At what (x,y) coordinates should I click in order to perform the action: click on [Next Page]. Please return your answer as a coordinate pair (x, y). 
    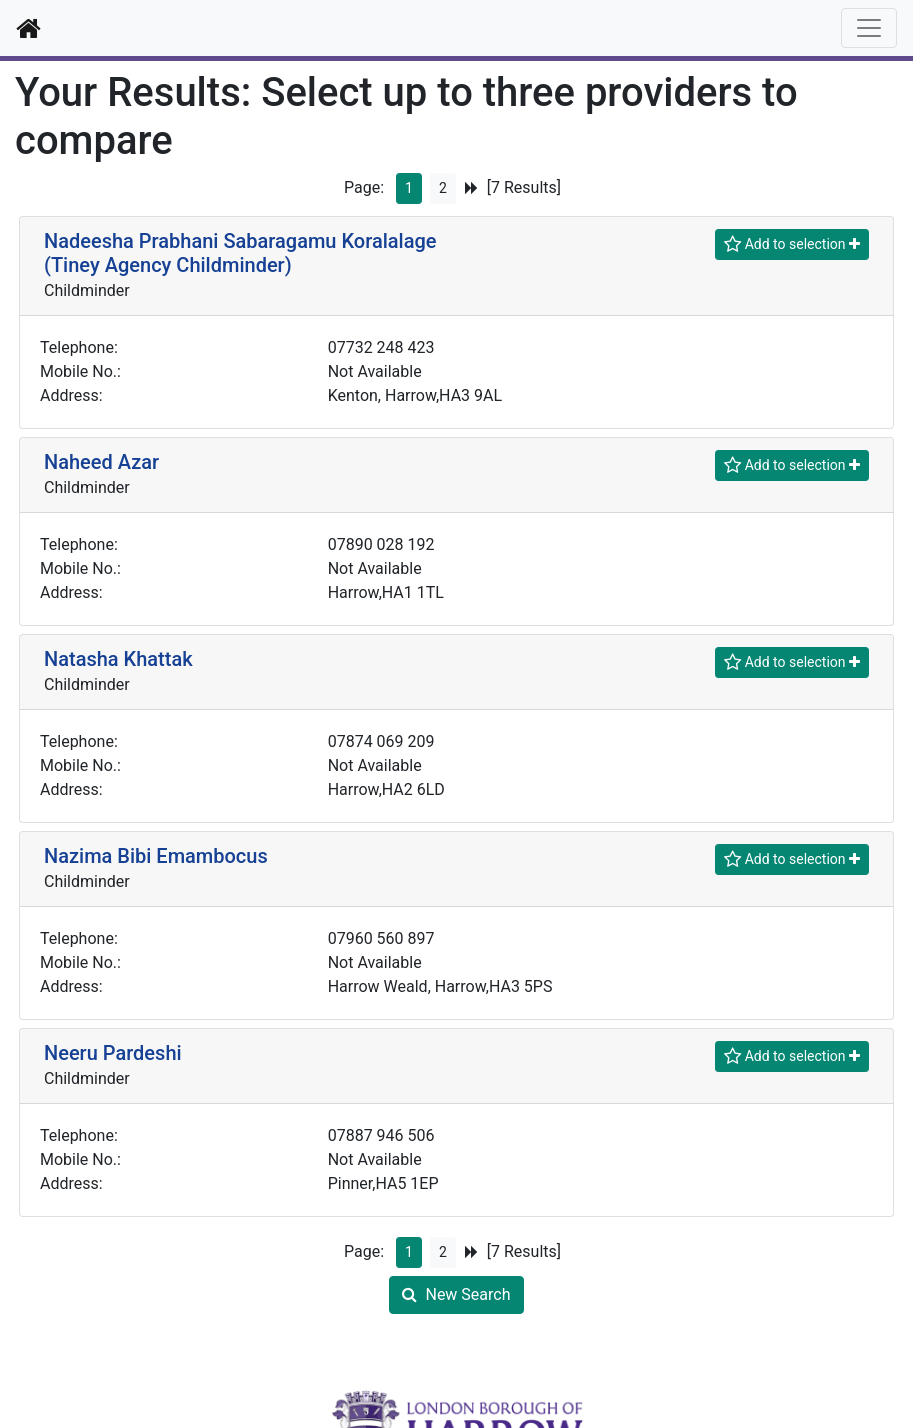
    Looking at the image, I should click on (471, 188).